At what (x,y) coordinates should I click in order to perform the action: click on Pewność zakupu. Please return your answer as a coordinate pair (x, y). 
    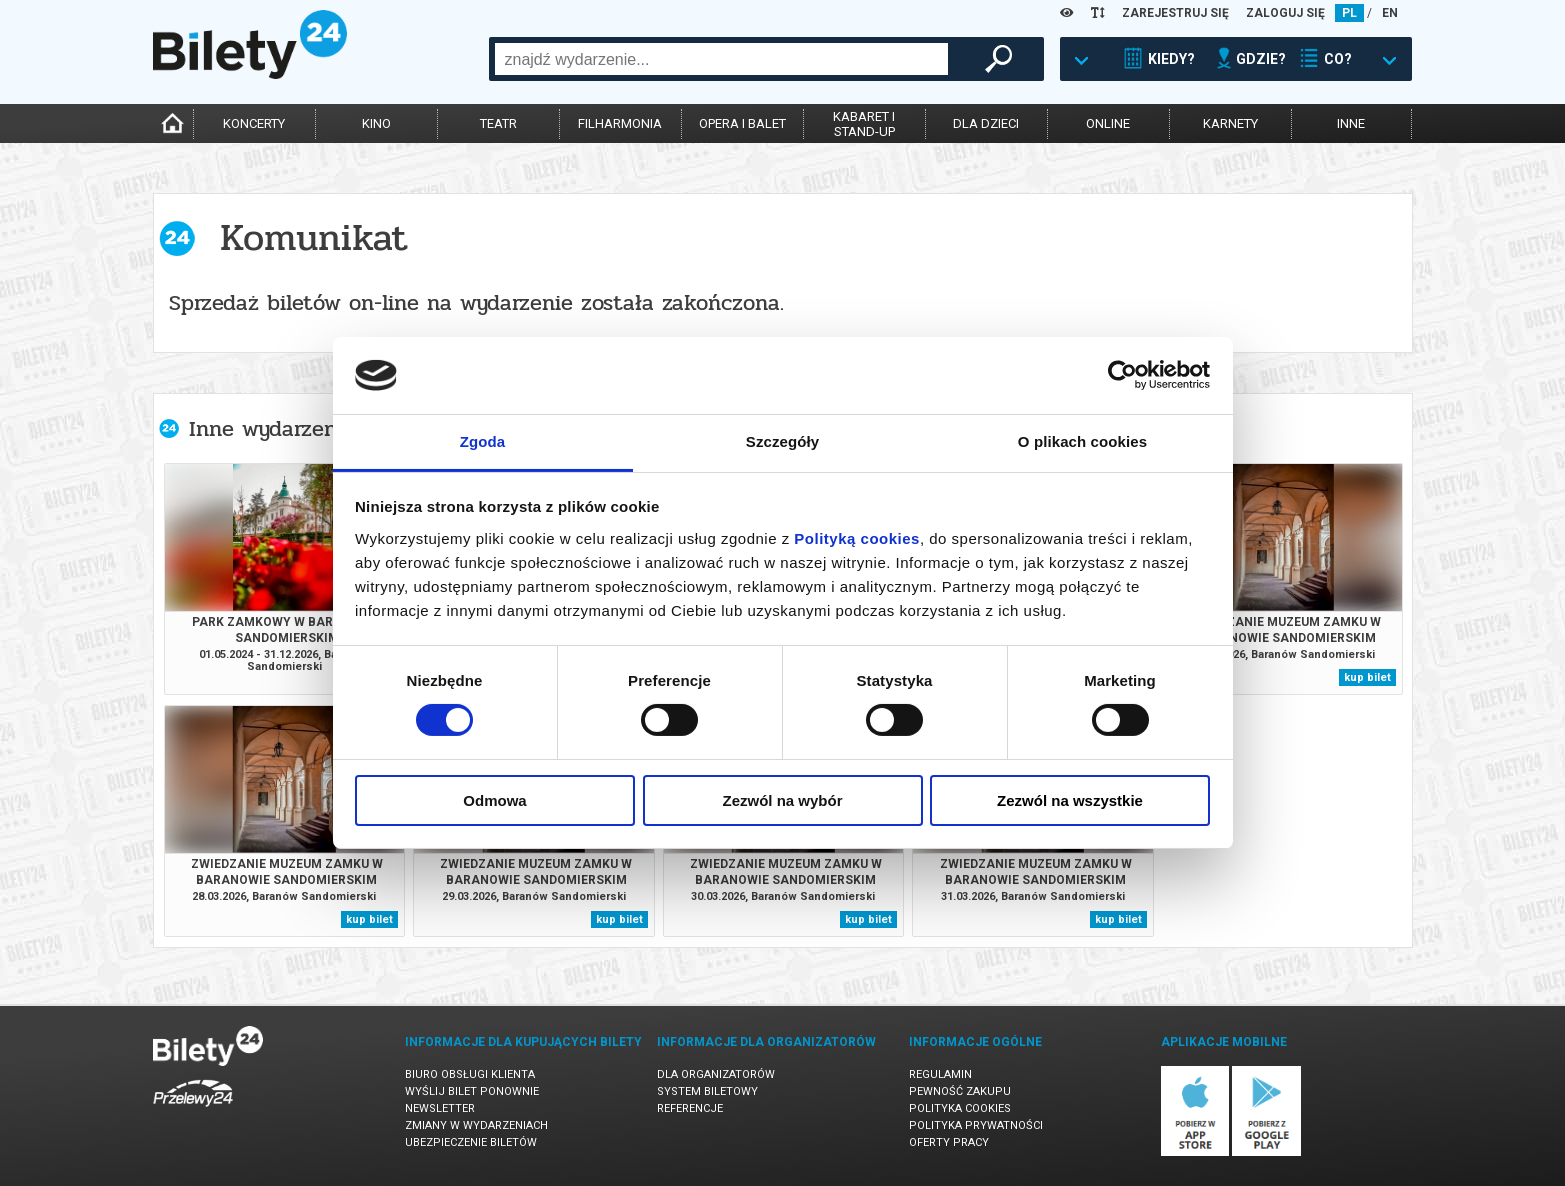
    Looking at the image, I should click on (960, 1091).